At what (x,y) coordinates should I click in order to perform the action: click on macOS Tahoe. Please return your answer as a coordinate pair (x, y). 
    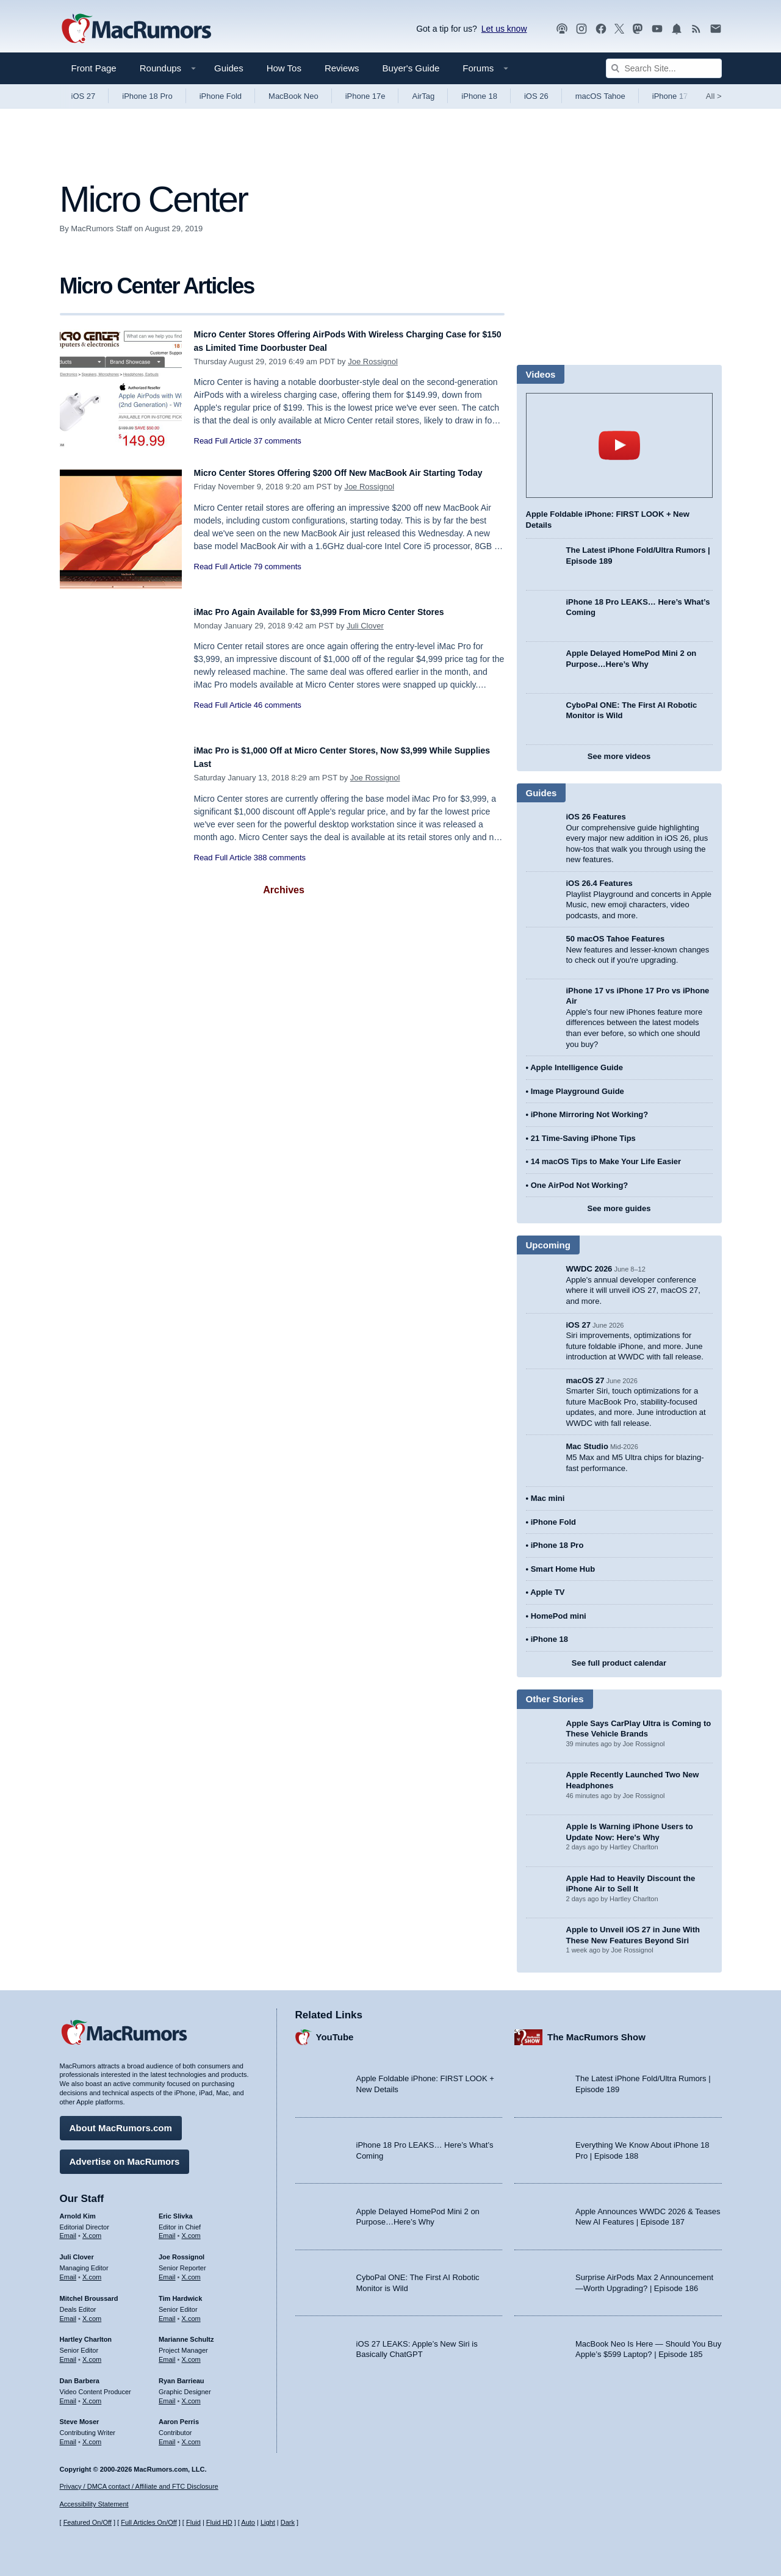
    Looking at the image, I should click on (600, 96).